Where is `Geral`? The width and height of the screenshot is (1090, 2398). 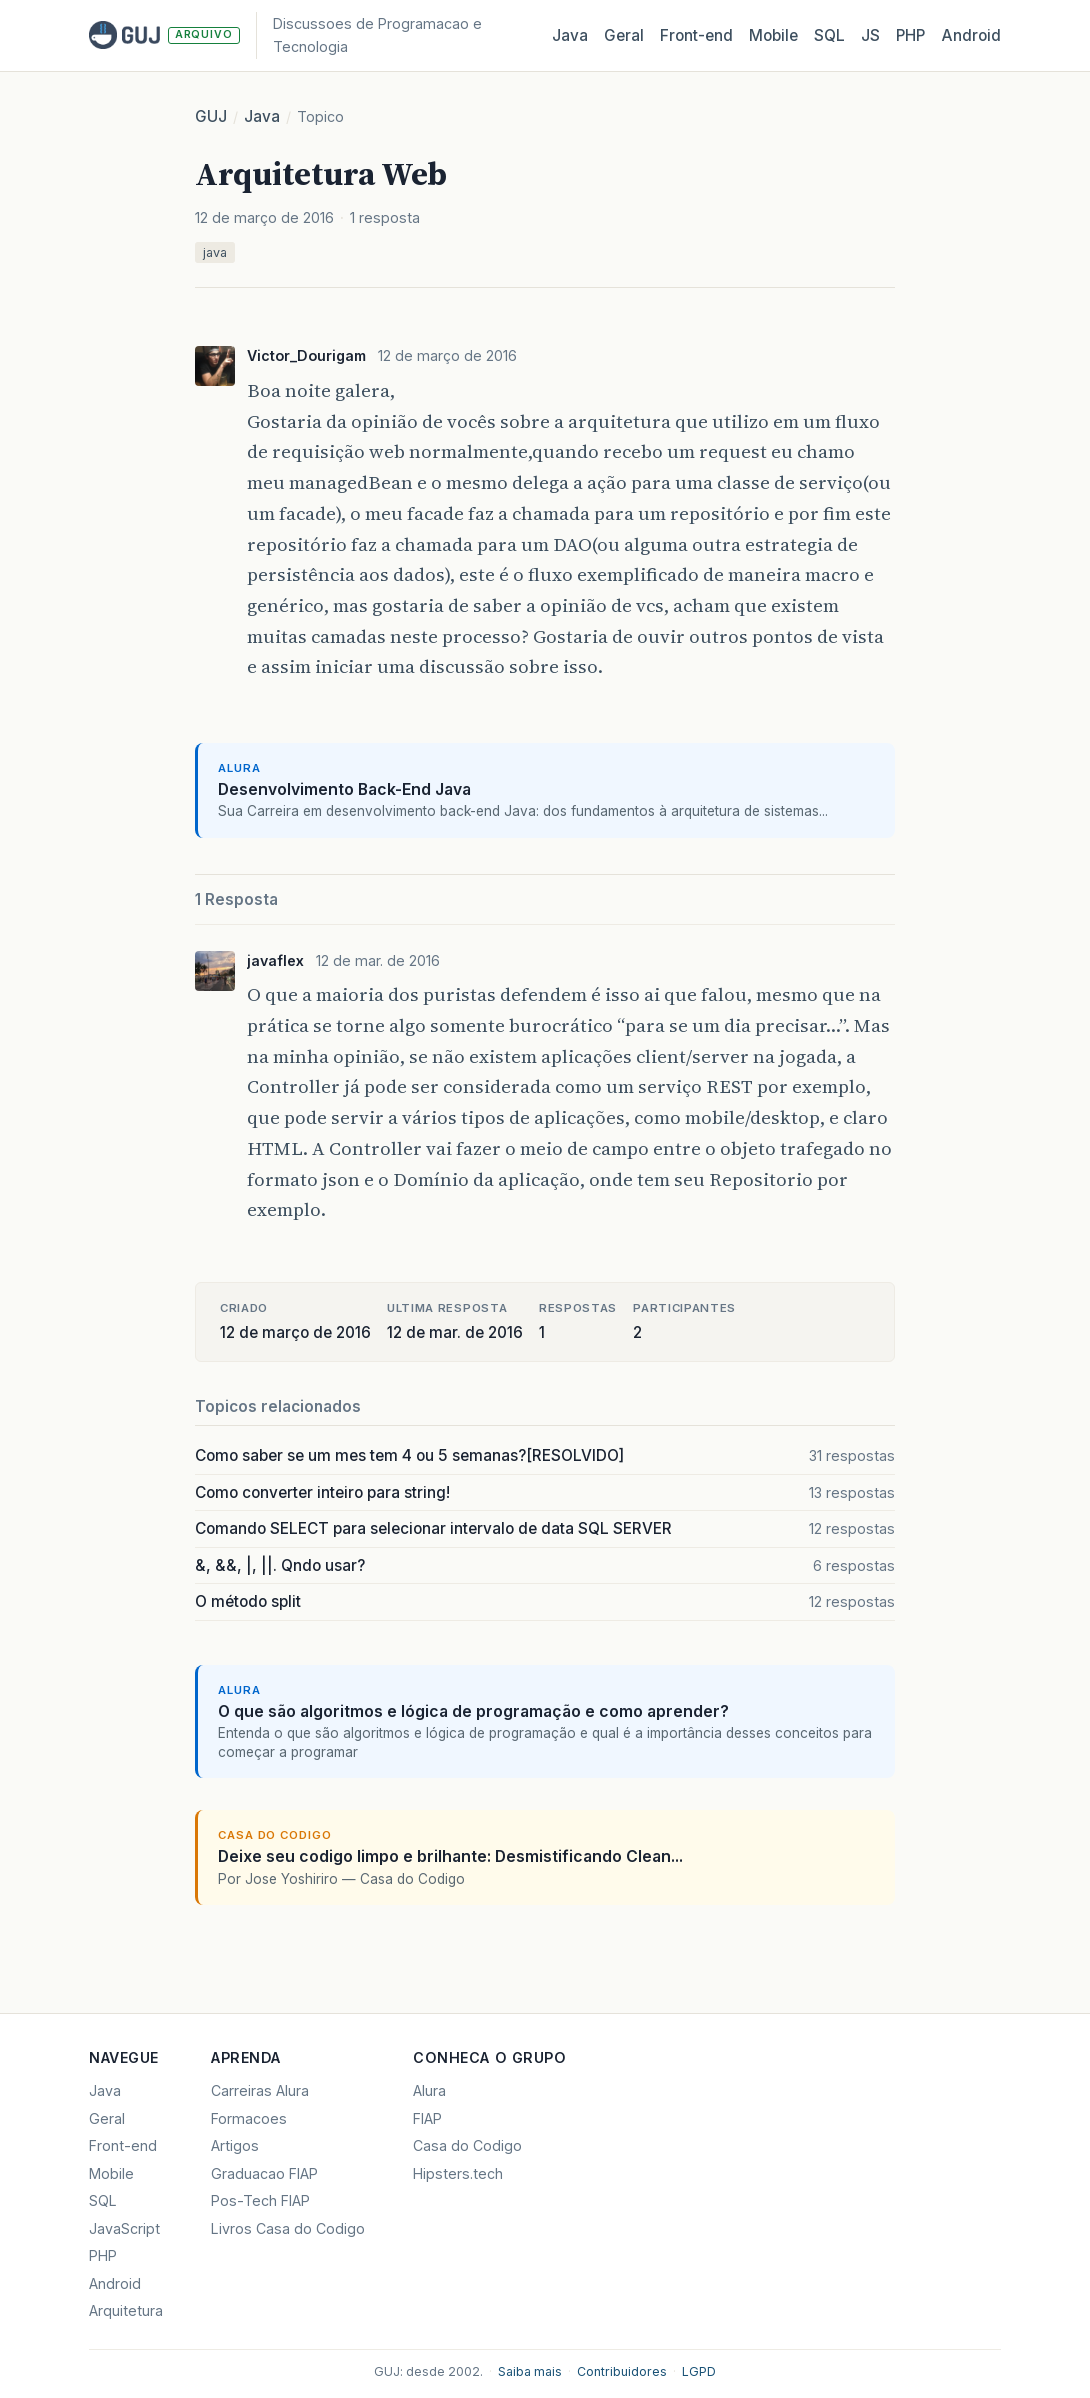
Geral is located at coordinates (624, 35).